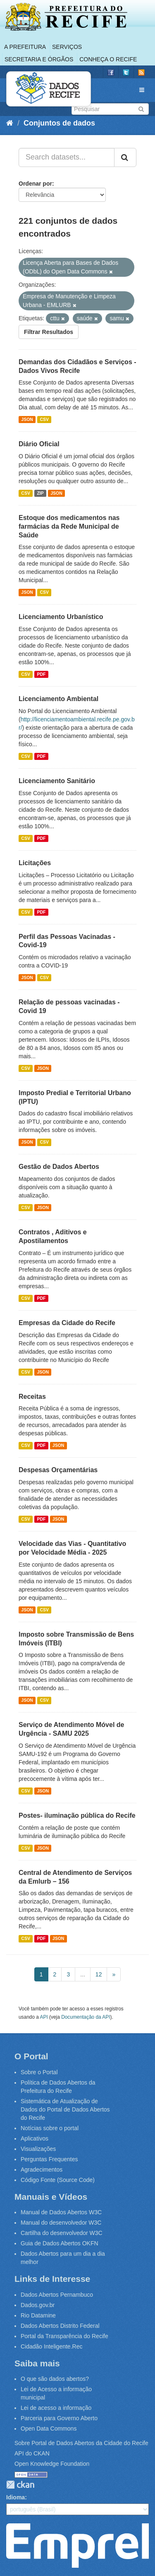 The width and height of the screenshot is (155, 2576). Describe the element at coordinates (44, 419) in the screenshot. I see `CSV` at that location.